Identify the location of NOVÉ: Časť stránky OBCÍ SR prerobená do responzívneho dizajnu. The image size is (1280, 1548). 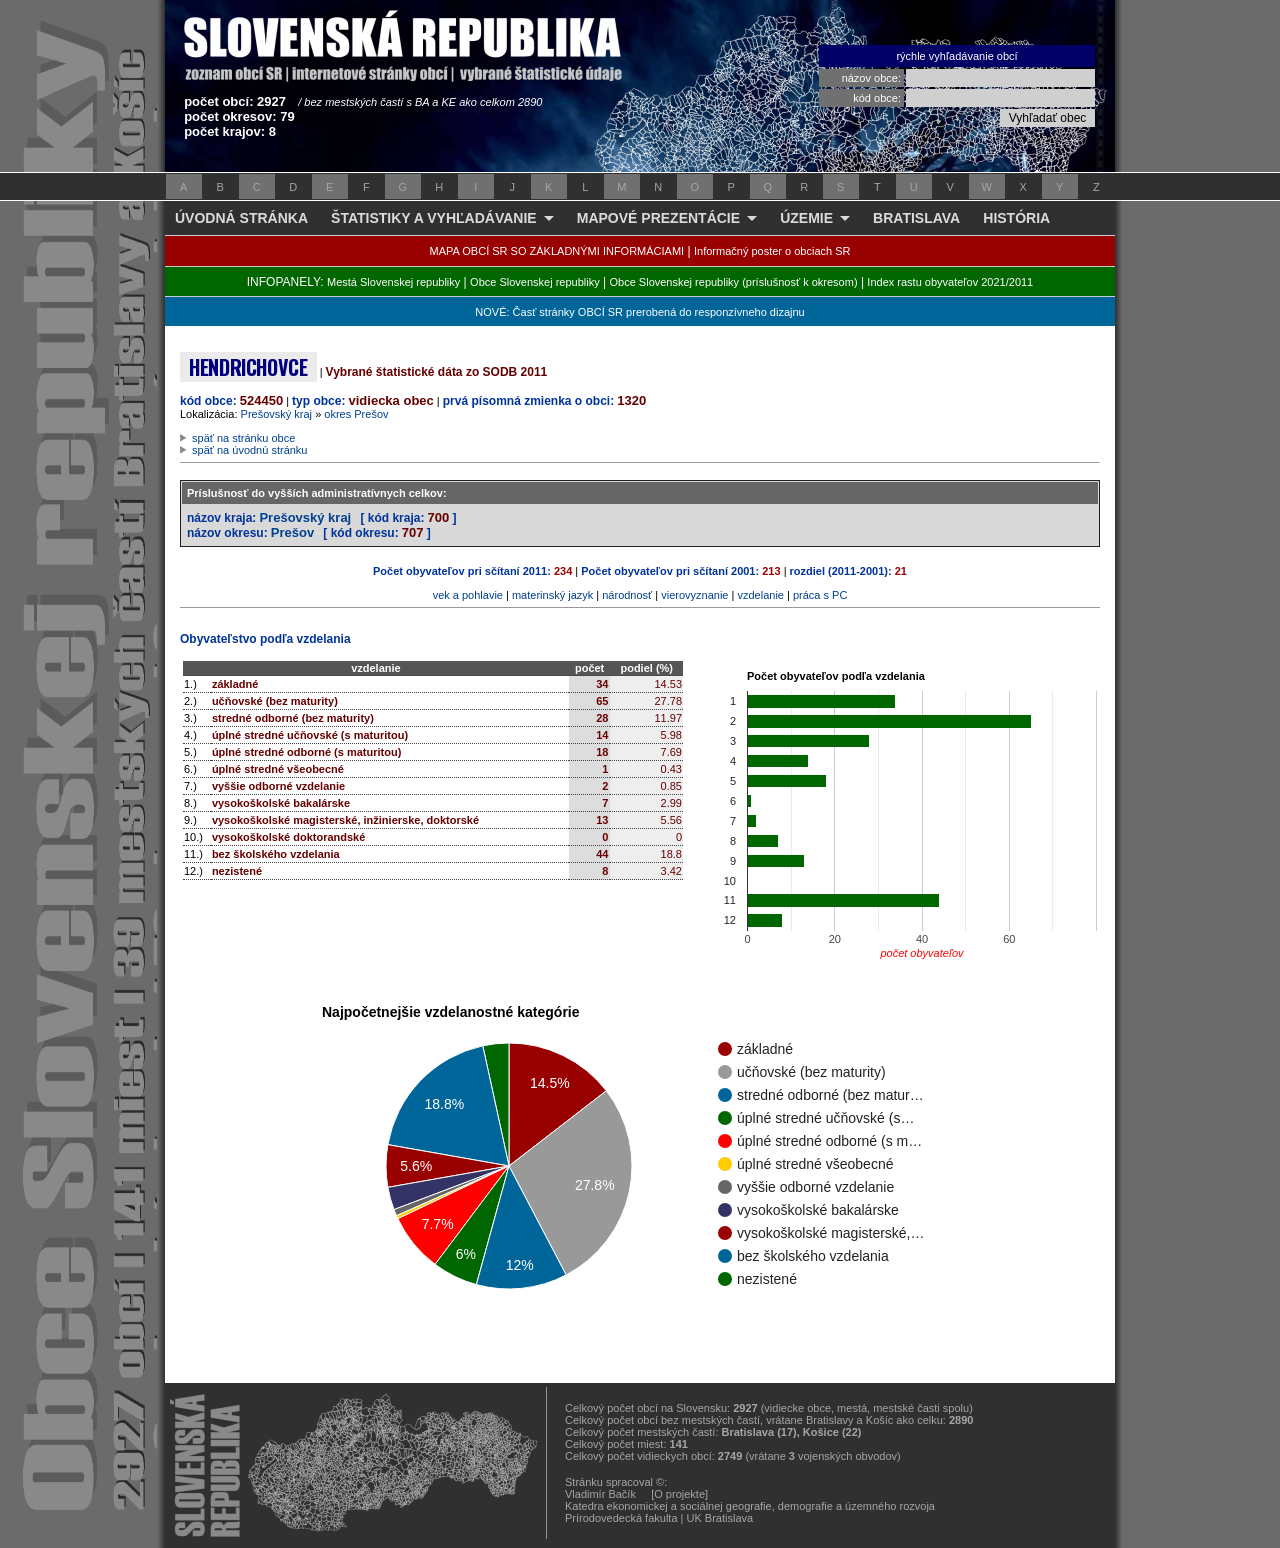
(639, 312).